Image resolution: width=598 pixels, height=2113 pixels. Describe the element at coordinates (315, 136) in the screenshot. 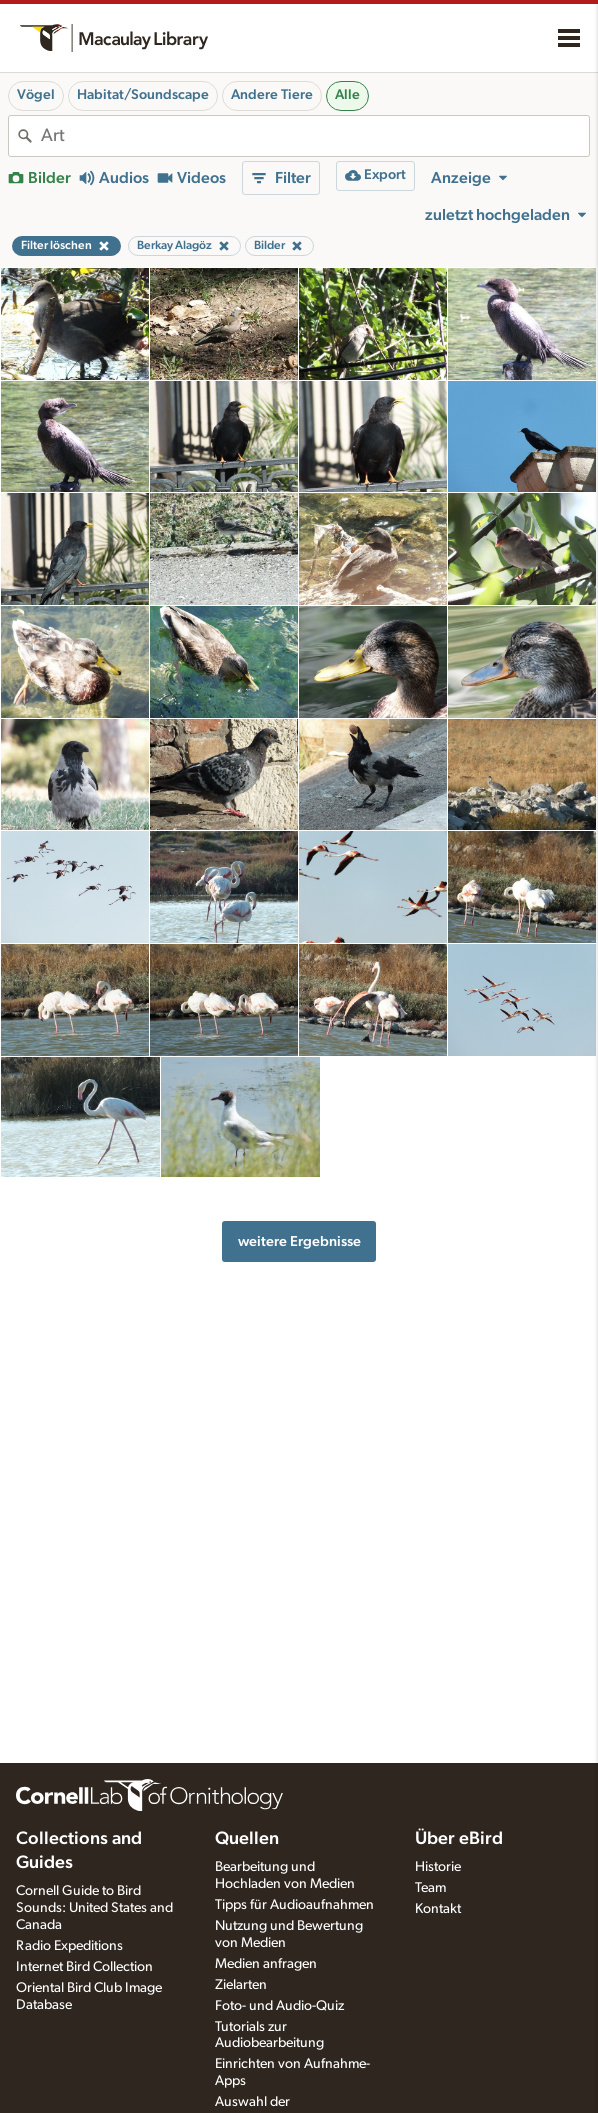

I see `[combobox]` at that location.